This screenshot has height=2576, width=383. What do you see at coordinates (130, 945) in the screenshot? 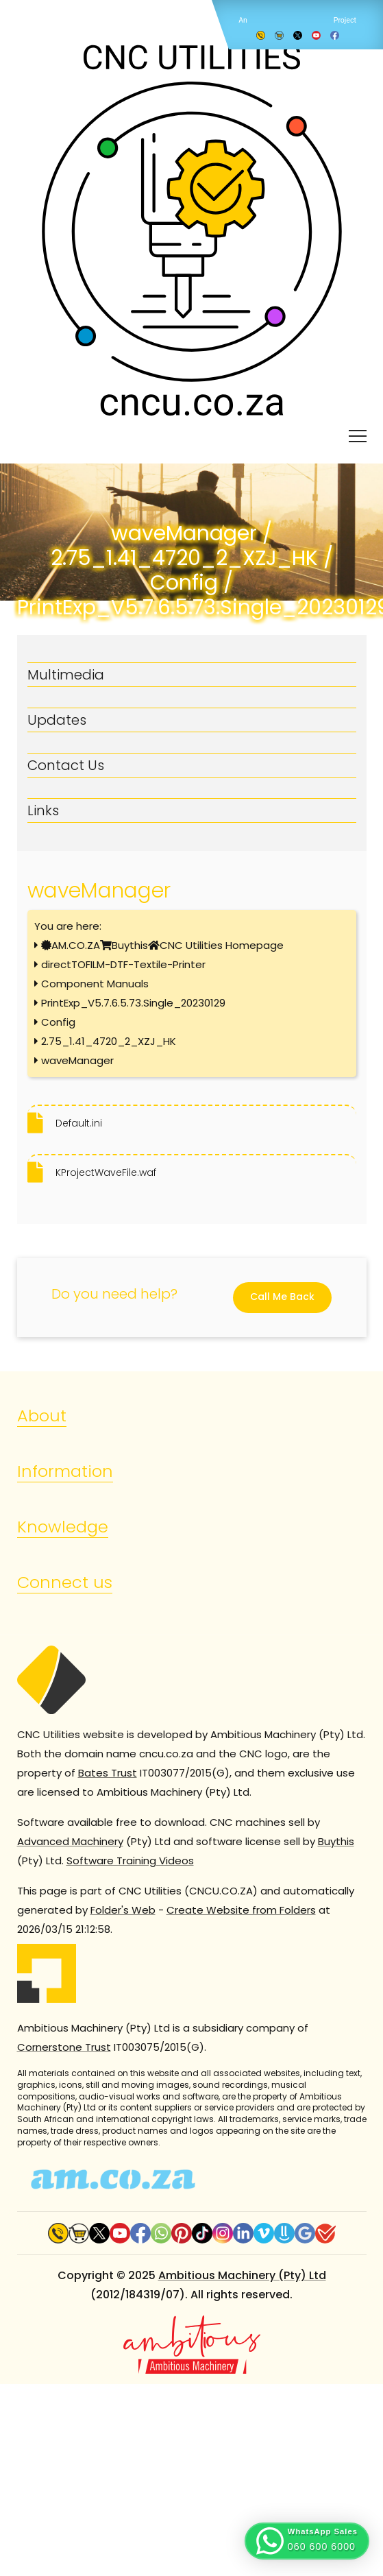
I see `Buythis` at bounding box center [130, 945].